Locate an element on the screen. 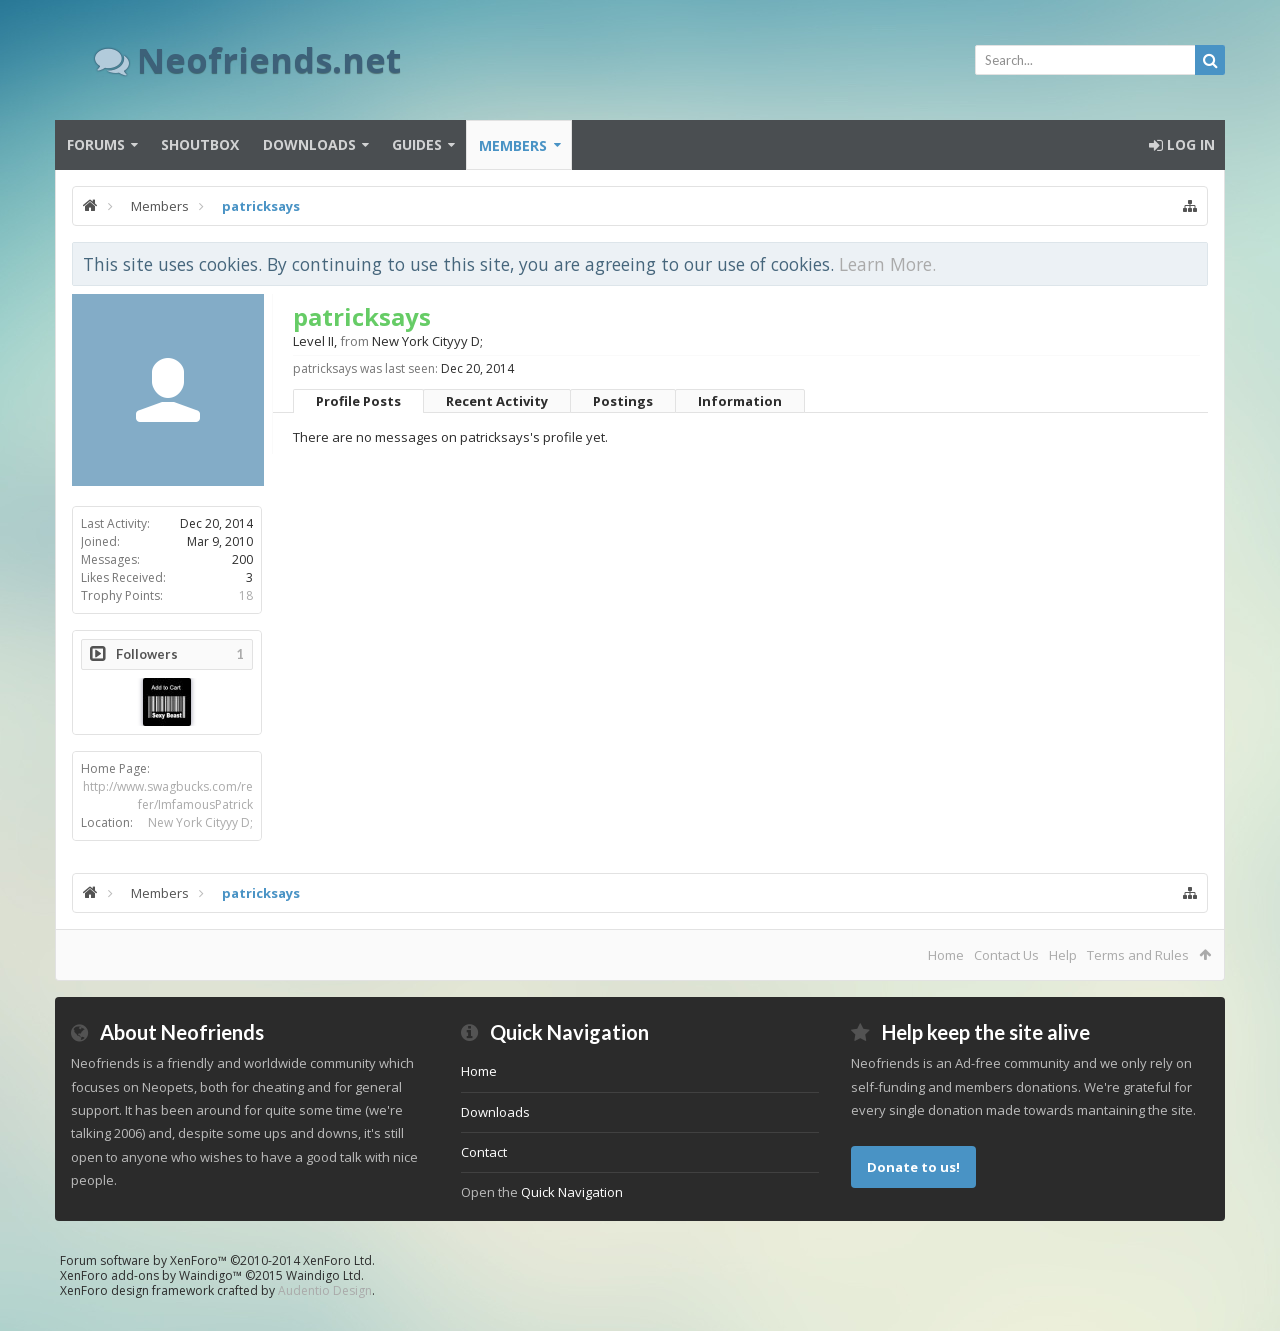 This screenshot has height=1331, width=1280. Terms and Rules is located at coordinates (1138, 955).